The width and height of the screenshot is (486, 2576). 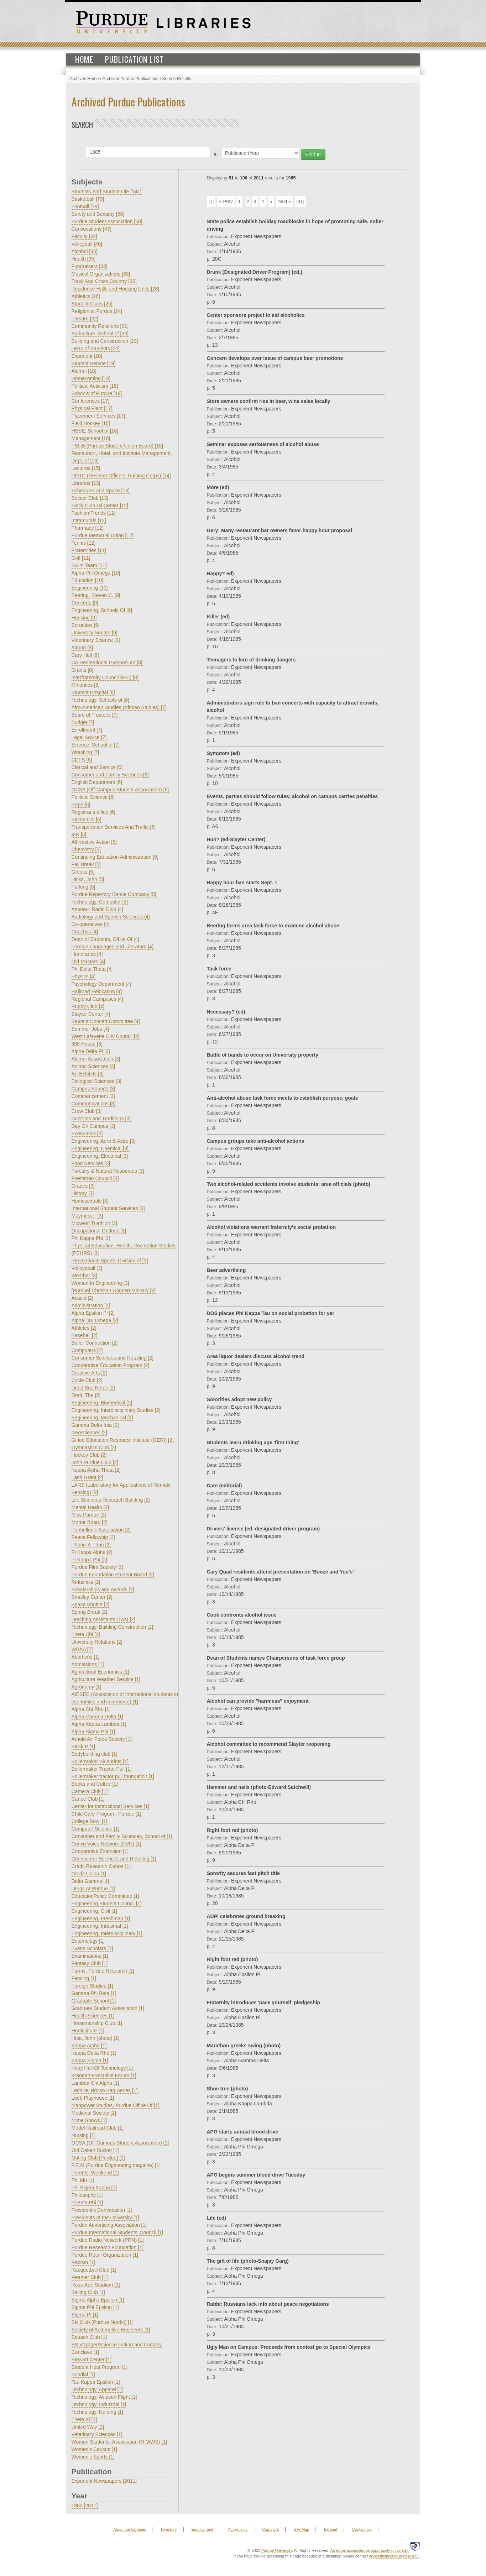 I want to click on Biological Sciences [3], so click(x=96, y=1081).